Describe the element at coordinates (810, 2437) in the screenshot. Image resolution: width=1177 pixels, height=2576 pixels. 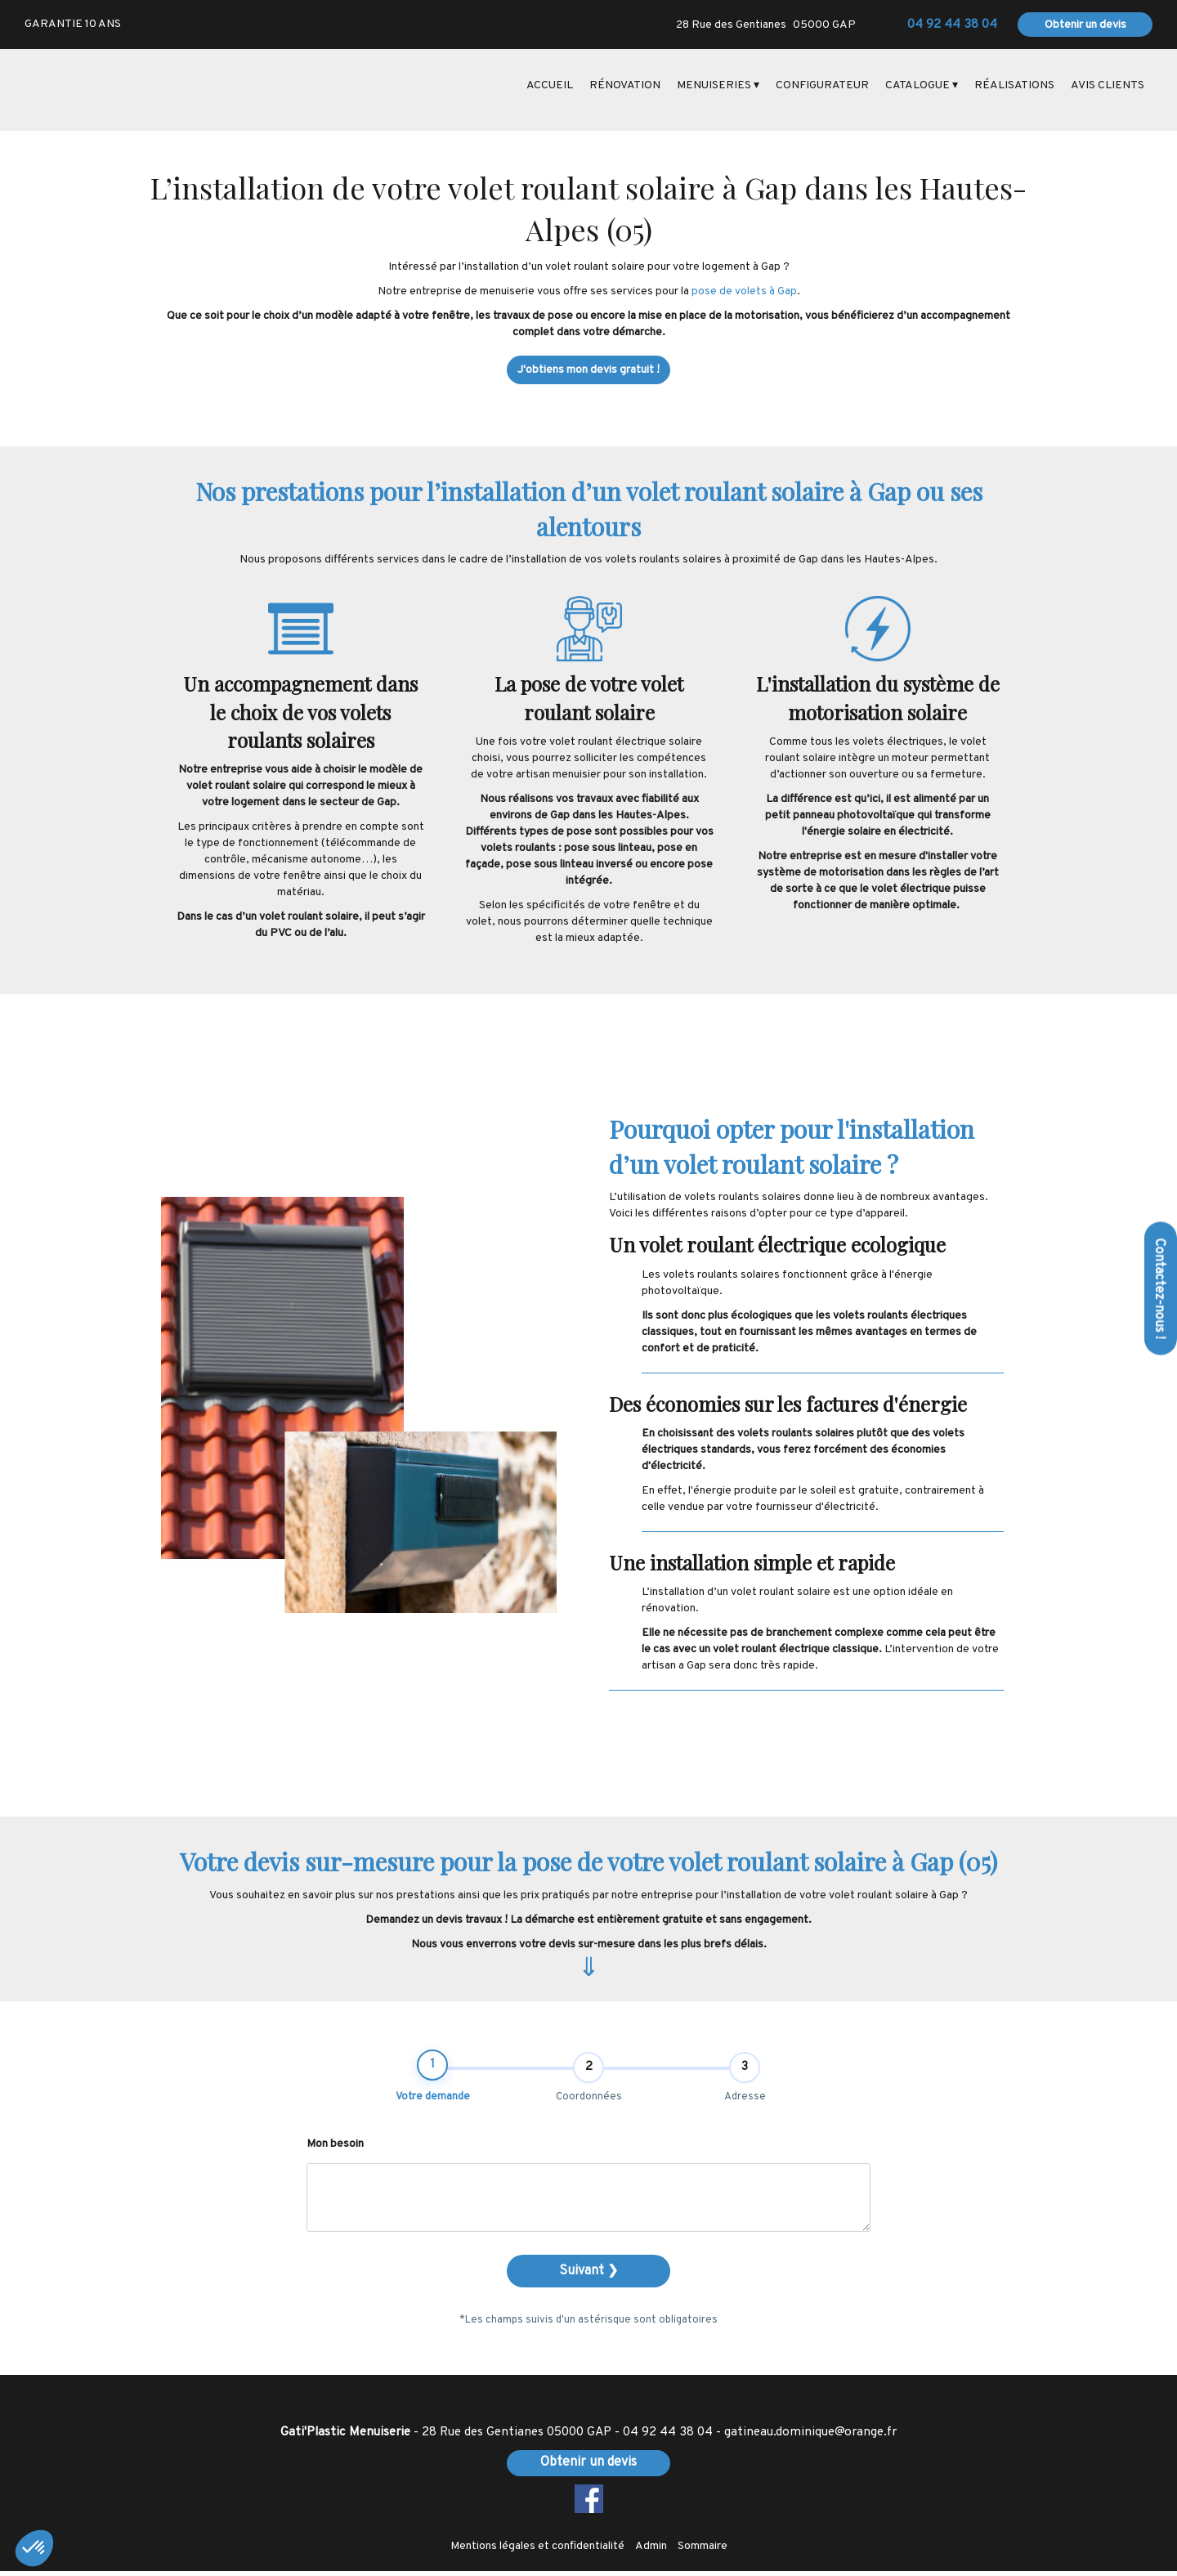
I see `gatineau.dominique@orange.fr` at that location.